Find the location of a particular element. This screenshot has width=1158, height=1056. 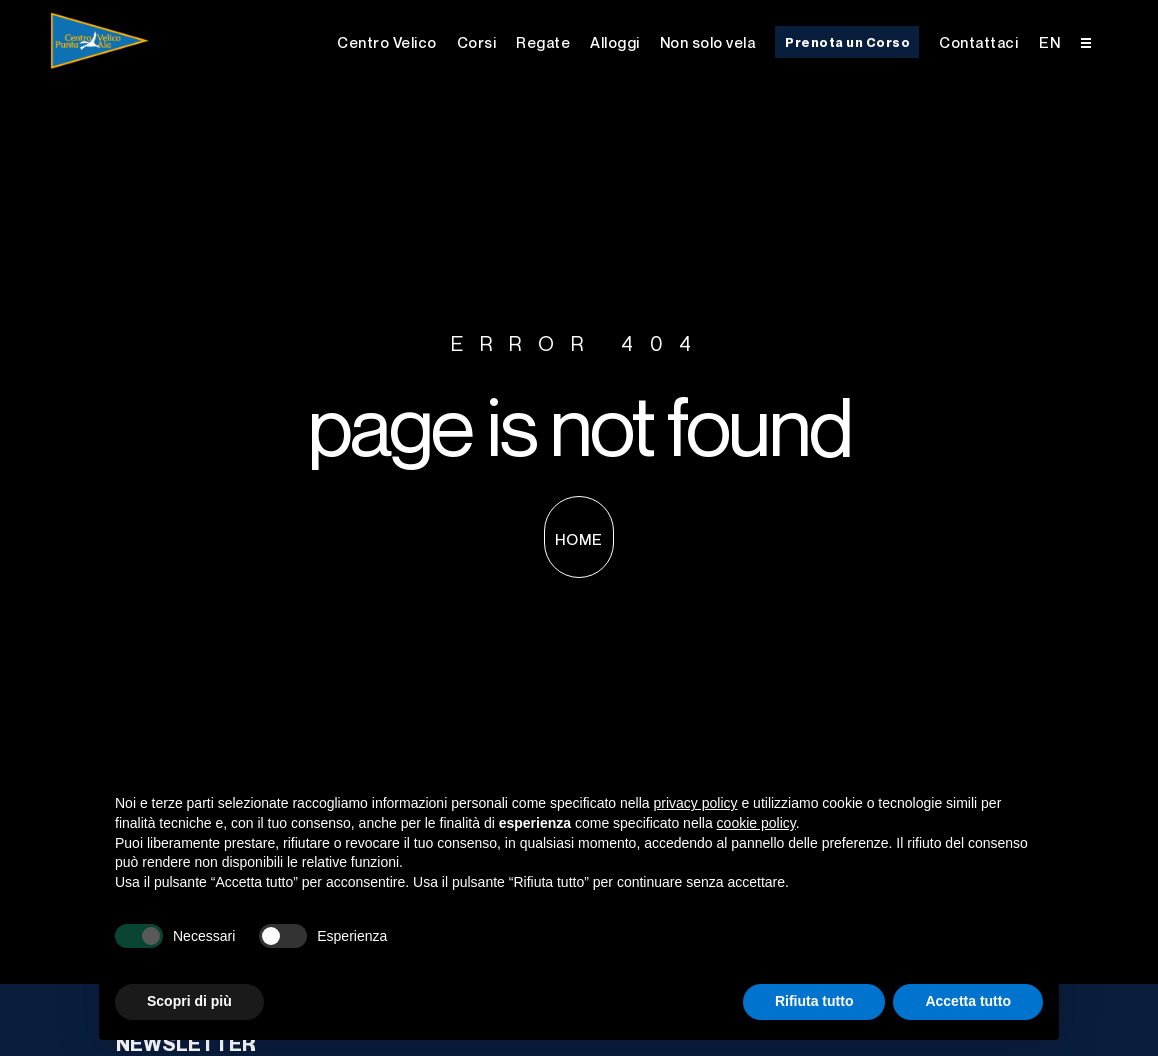

Prenota un Corso is located at coordinates (847, 42).